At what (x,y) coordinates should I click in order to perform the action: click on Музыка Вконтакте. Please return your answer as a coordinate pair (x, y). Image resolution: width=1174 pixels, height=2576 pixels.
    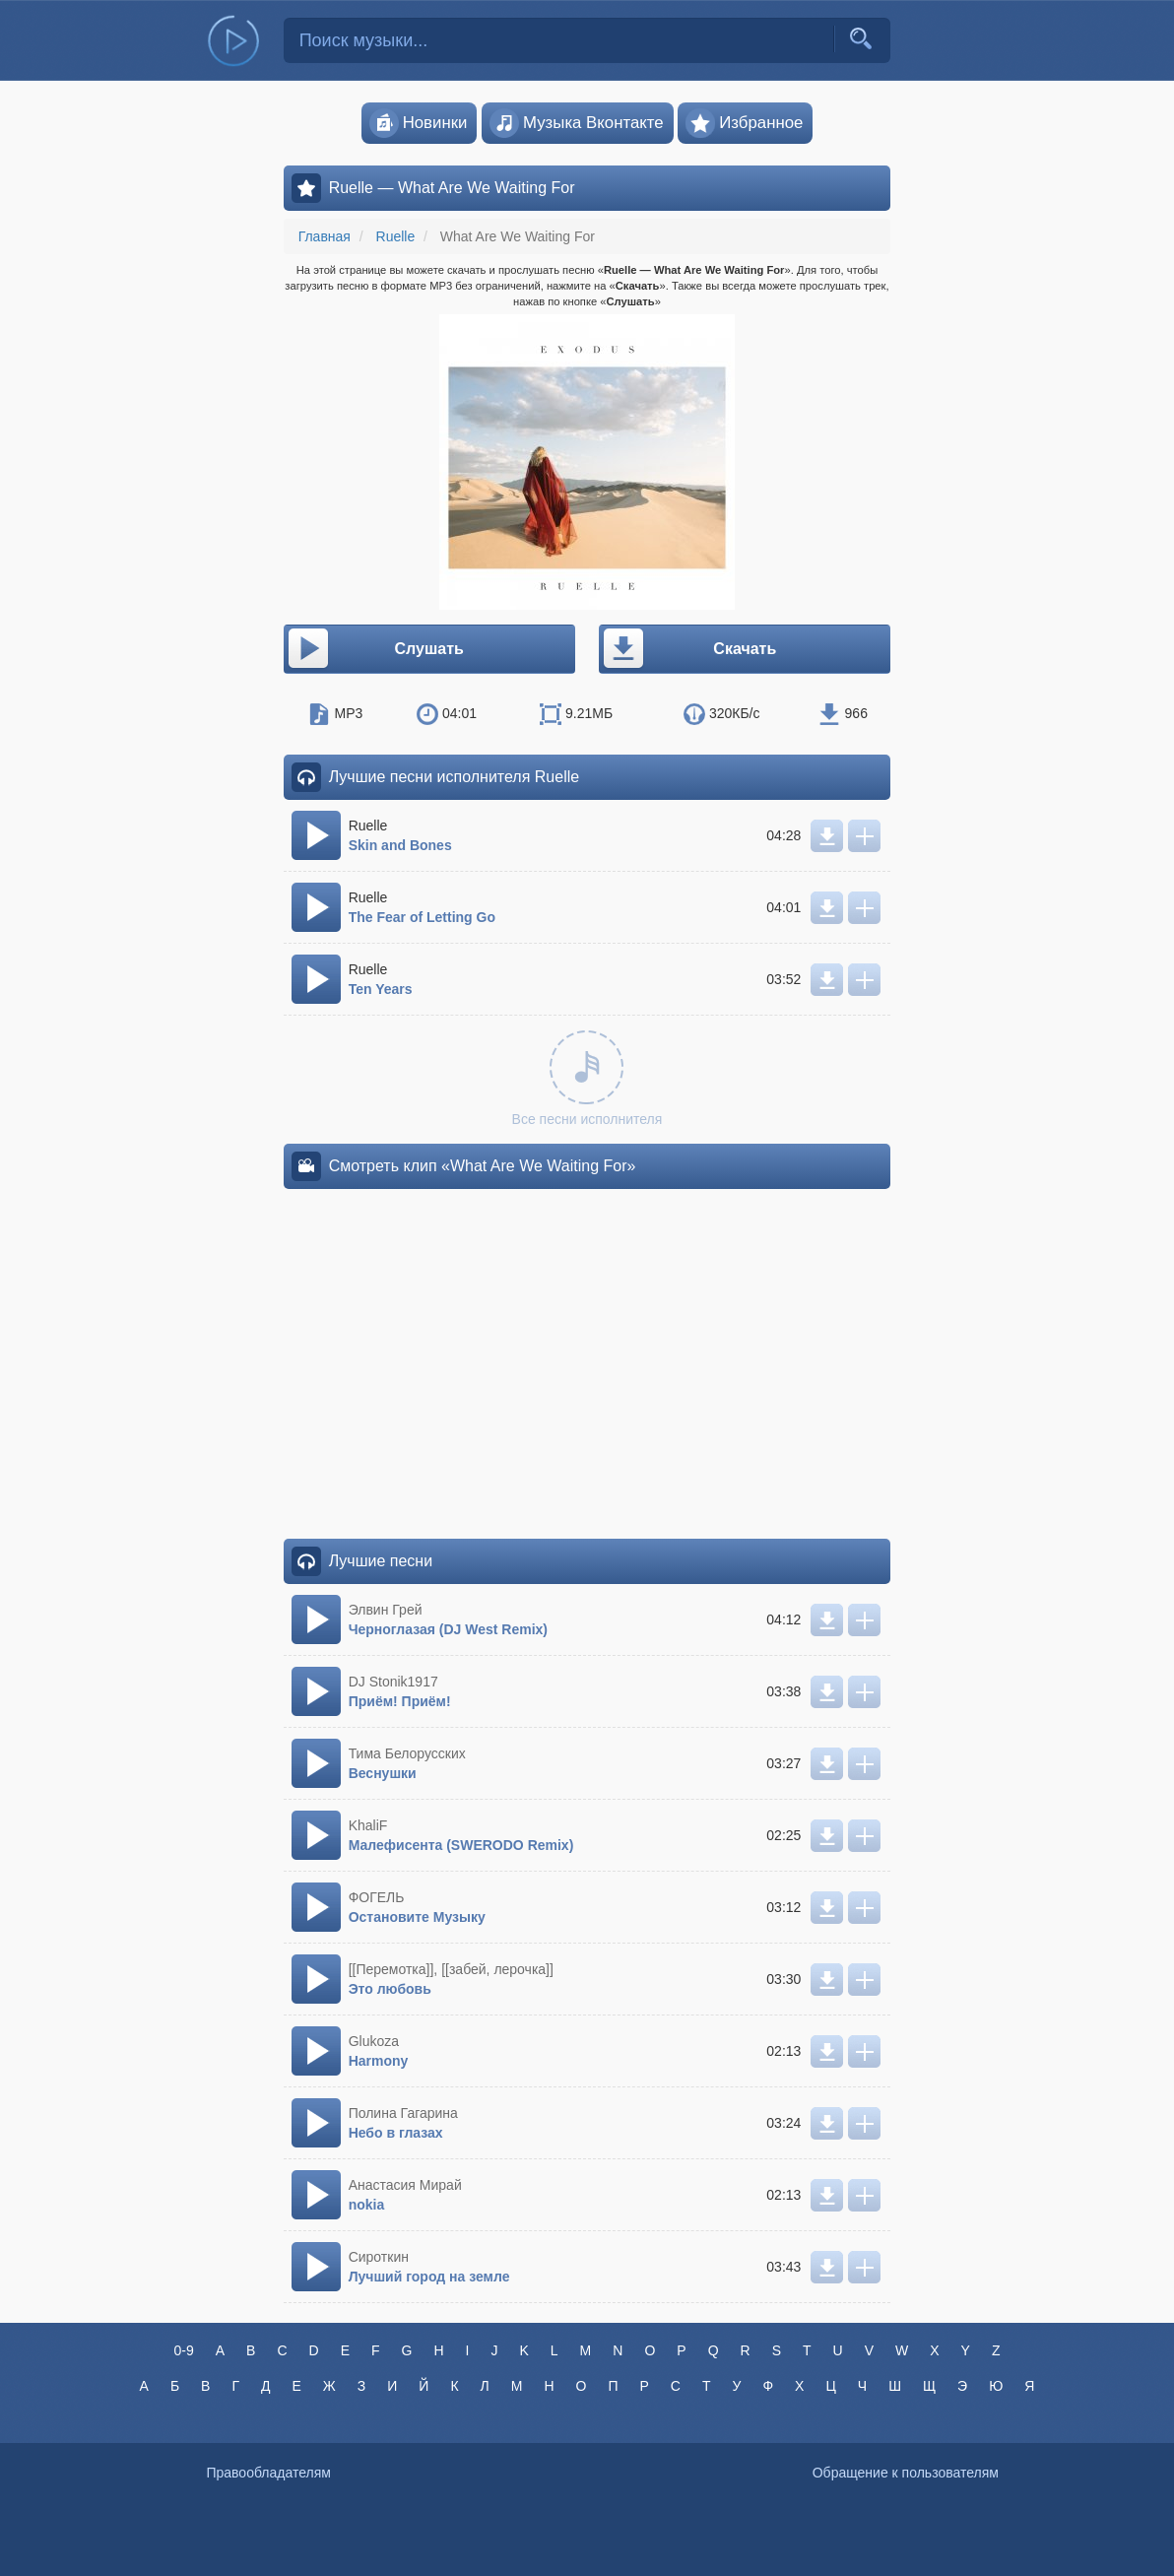
    Looking at the image, I should click on (576, 123).